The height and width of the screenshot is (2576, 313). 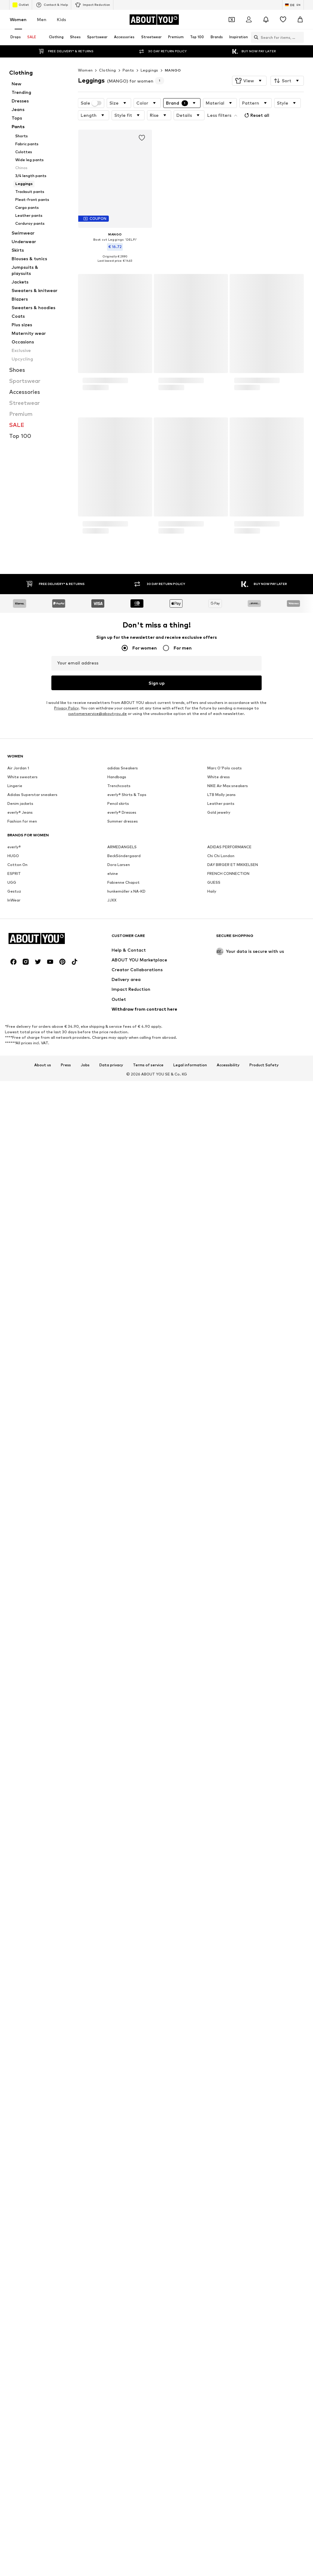 What do you see at coordinates (213, 2216) in the screenshot?
I see `GUESS` at bounding box center [213, 2216].